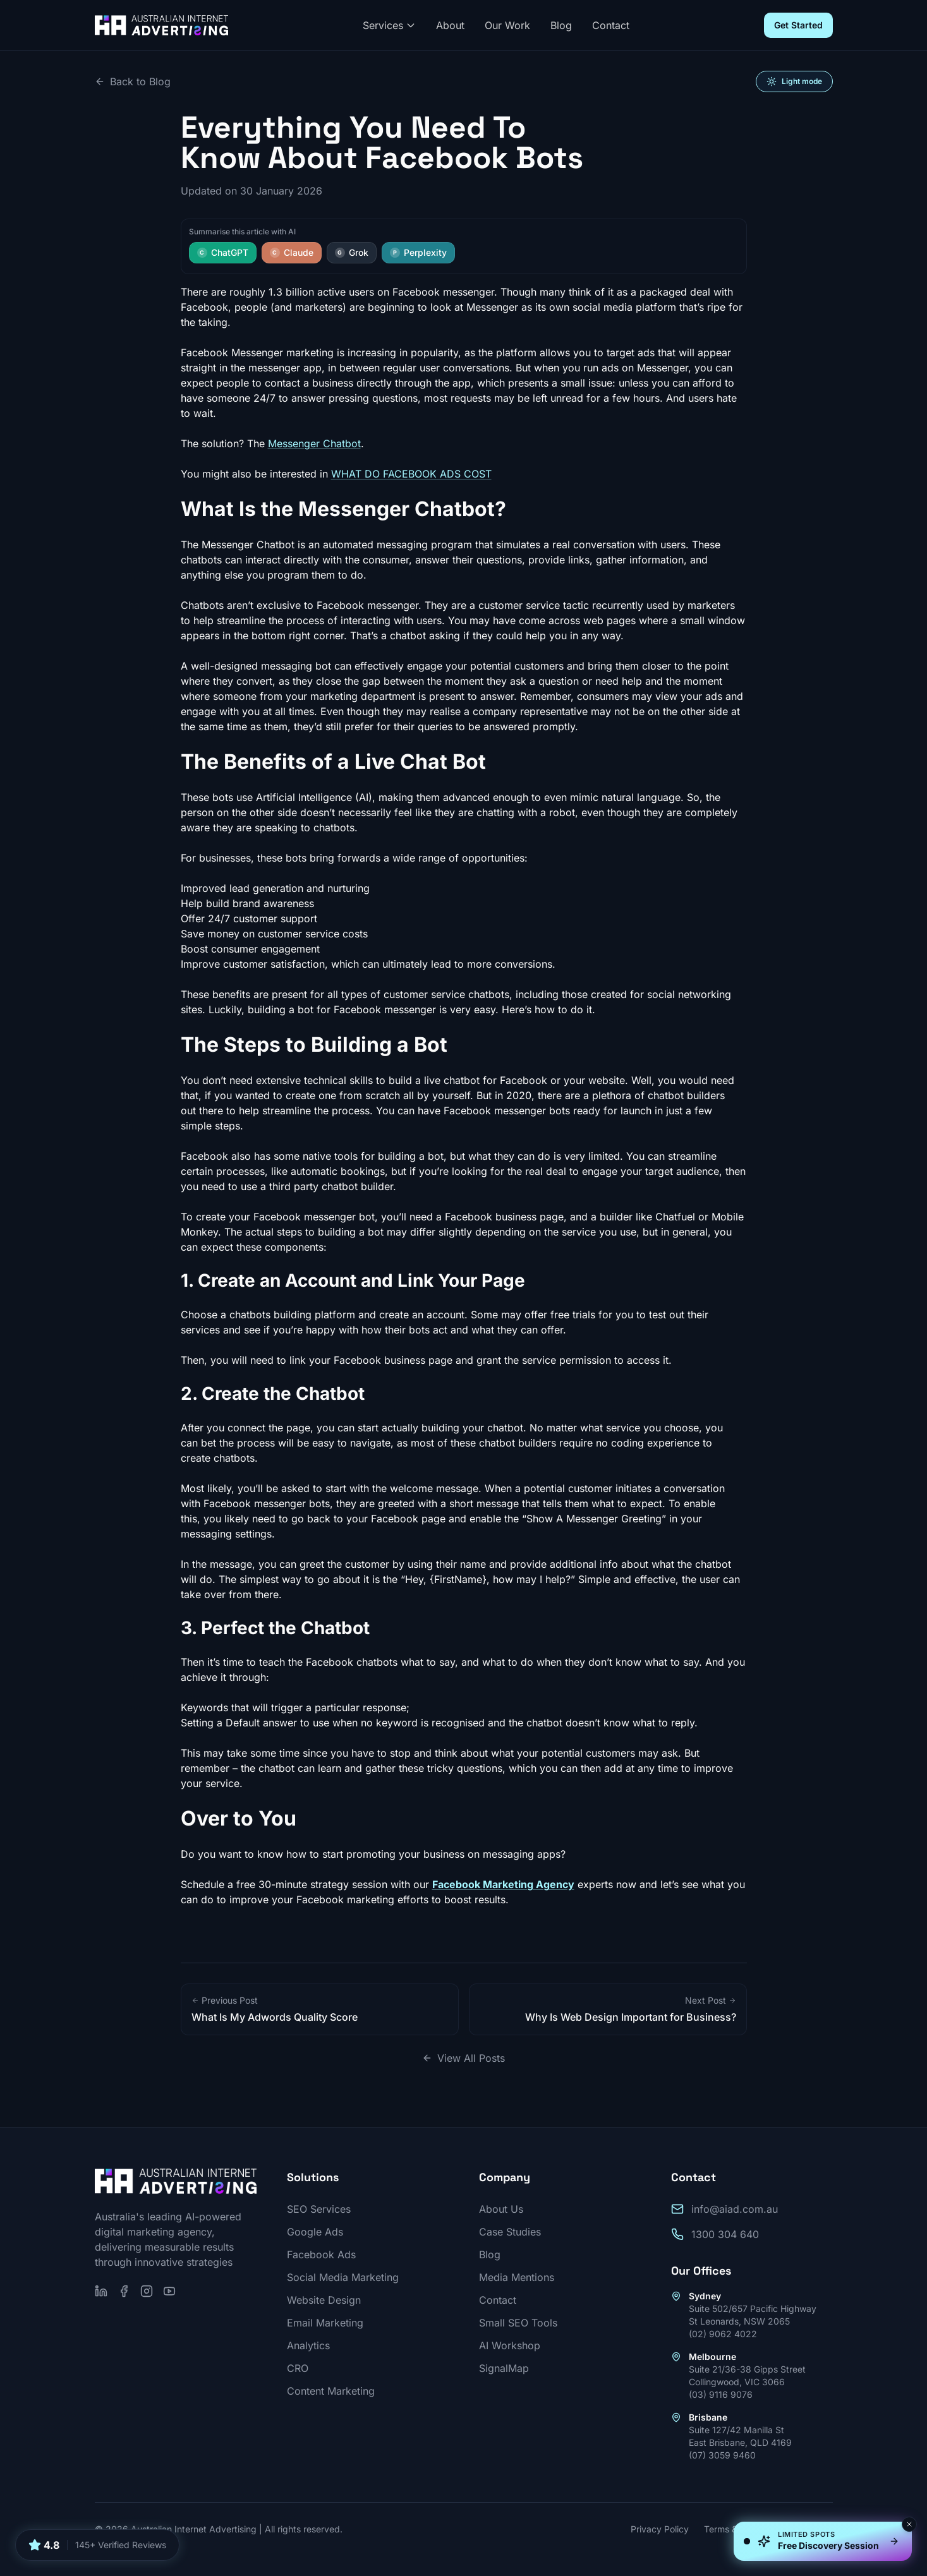 This screenshot has height=2576, width=927. Describe the element at coordinates (297, 2368) in the screenshot. I see `CRO` at that location.